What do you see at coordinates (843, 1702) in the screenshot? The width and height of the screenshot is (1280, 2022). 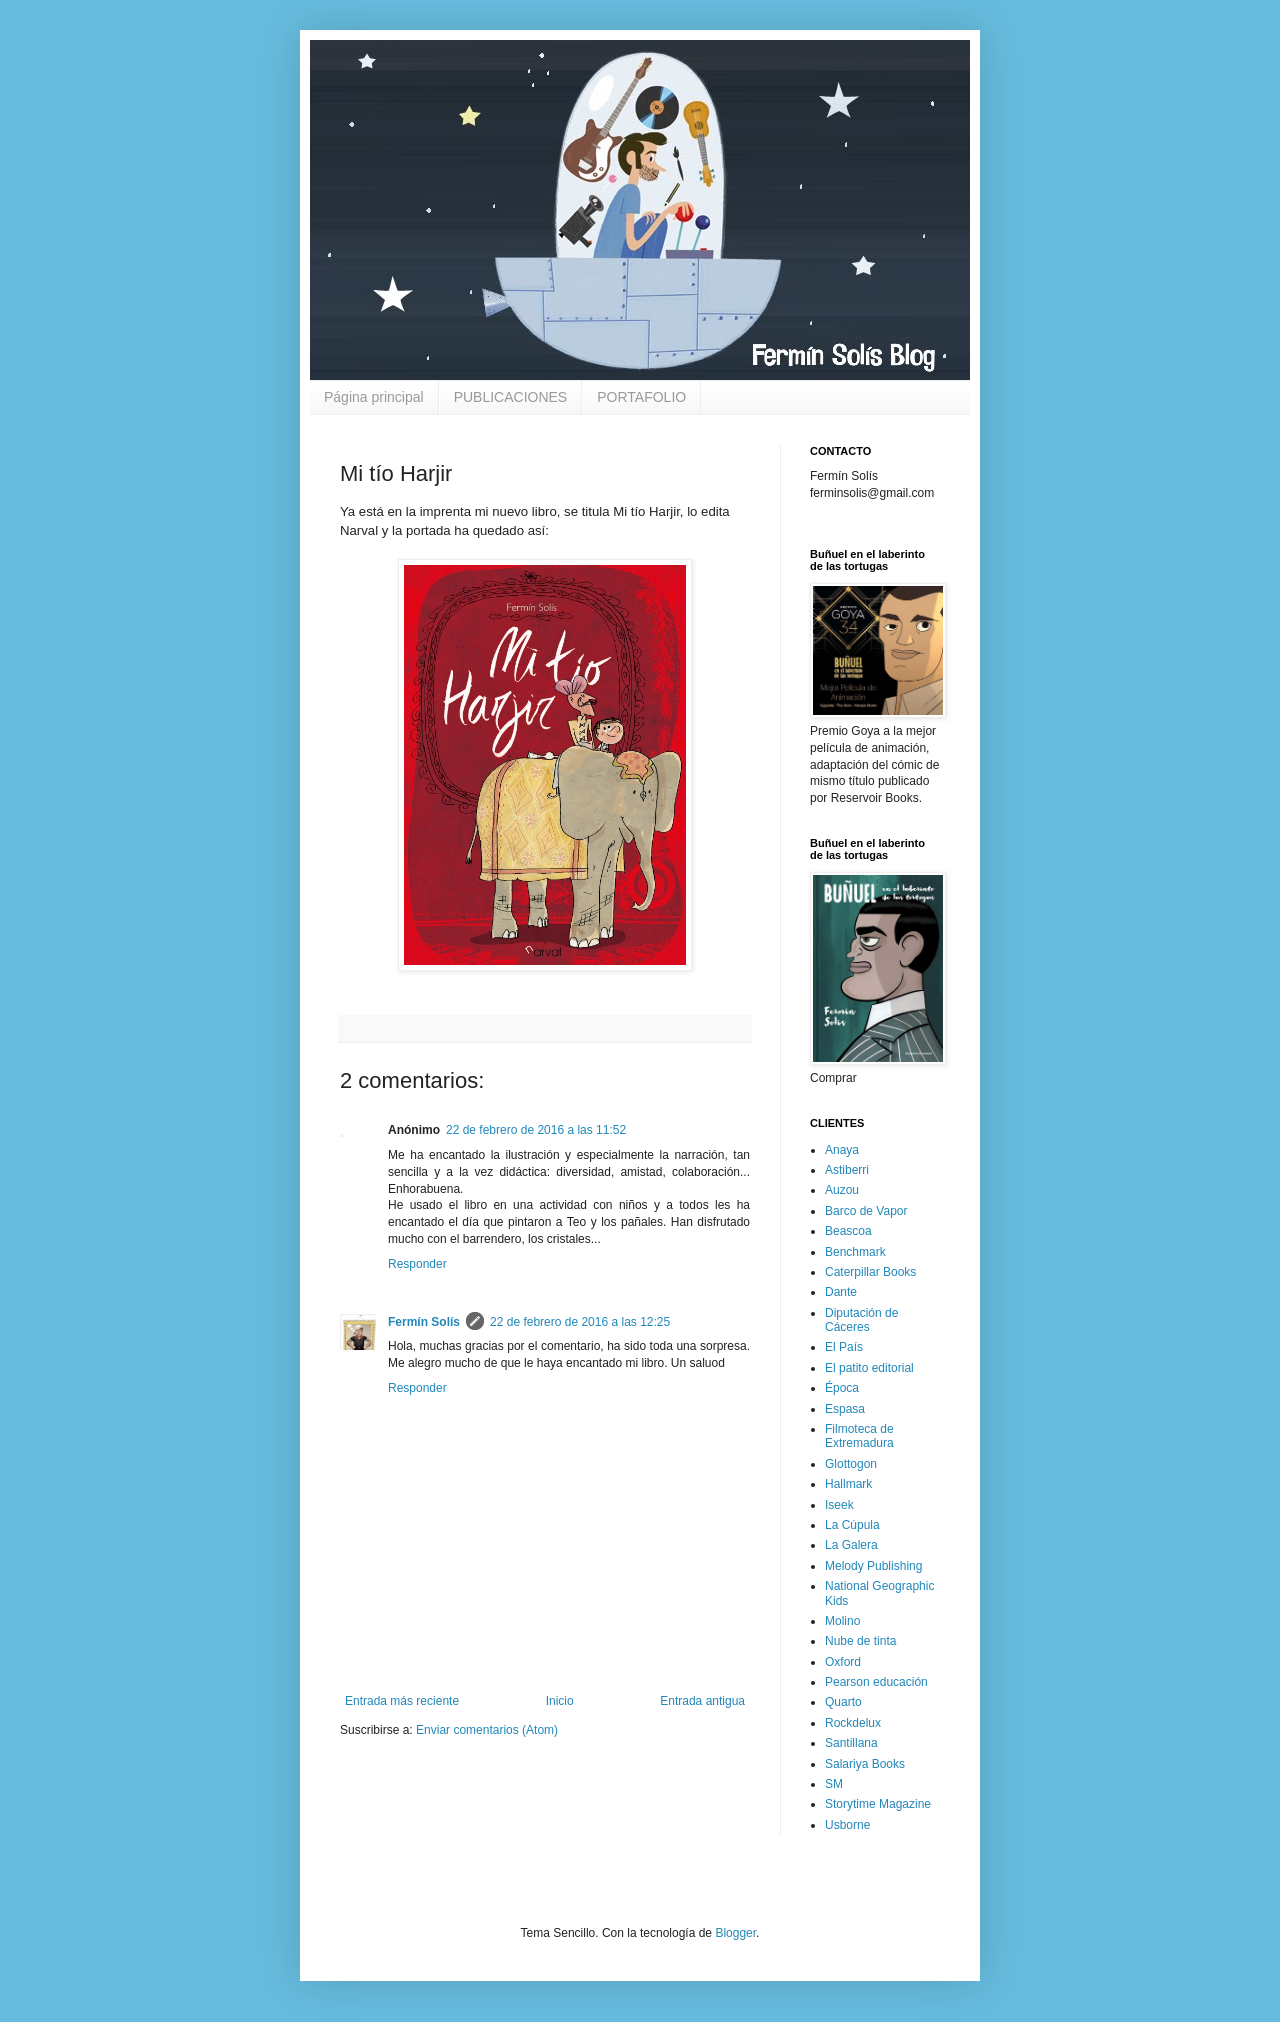 I see `Quarto` at bounding box center [843, 1702].